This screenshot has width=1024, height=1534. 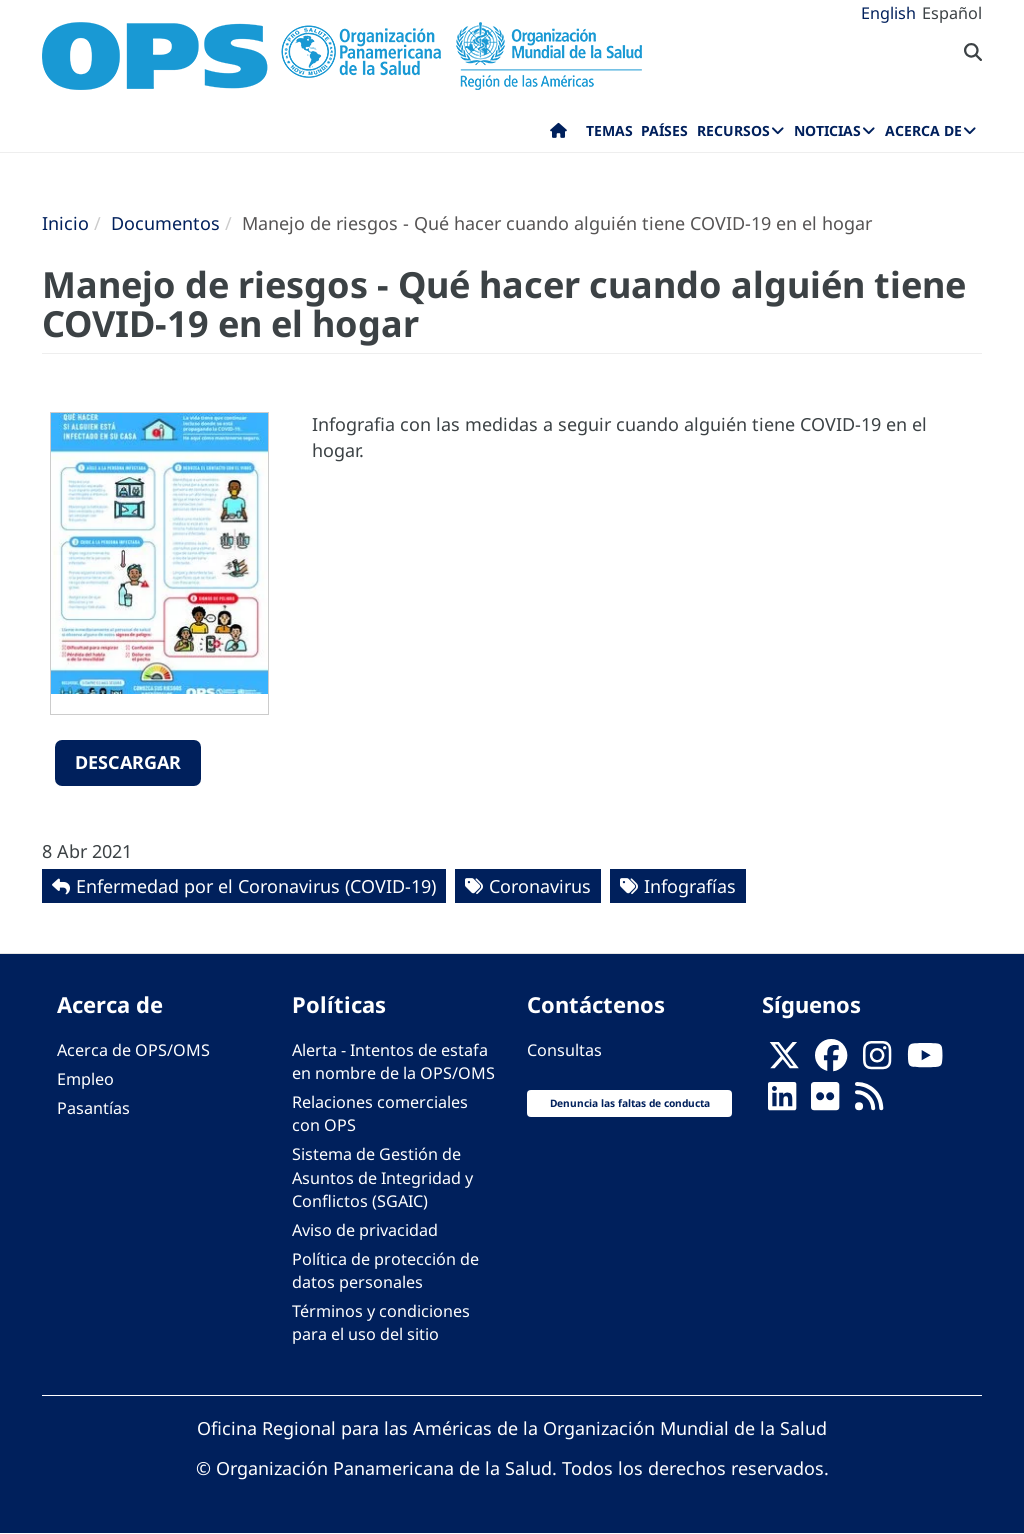 What do you see at coordinates (925, 1061) in the screenshot?
I see `[Follow us on Youtube]` at bounding box center [925, 1061].